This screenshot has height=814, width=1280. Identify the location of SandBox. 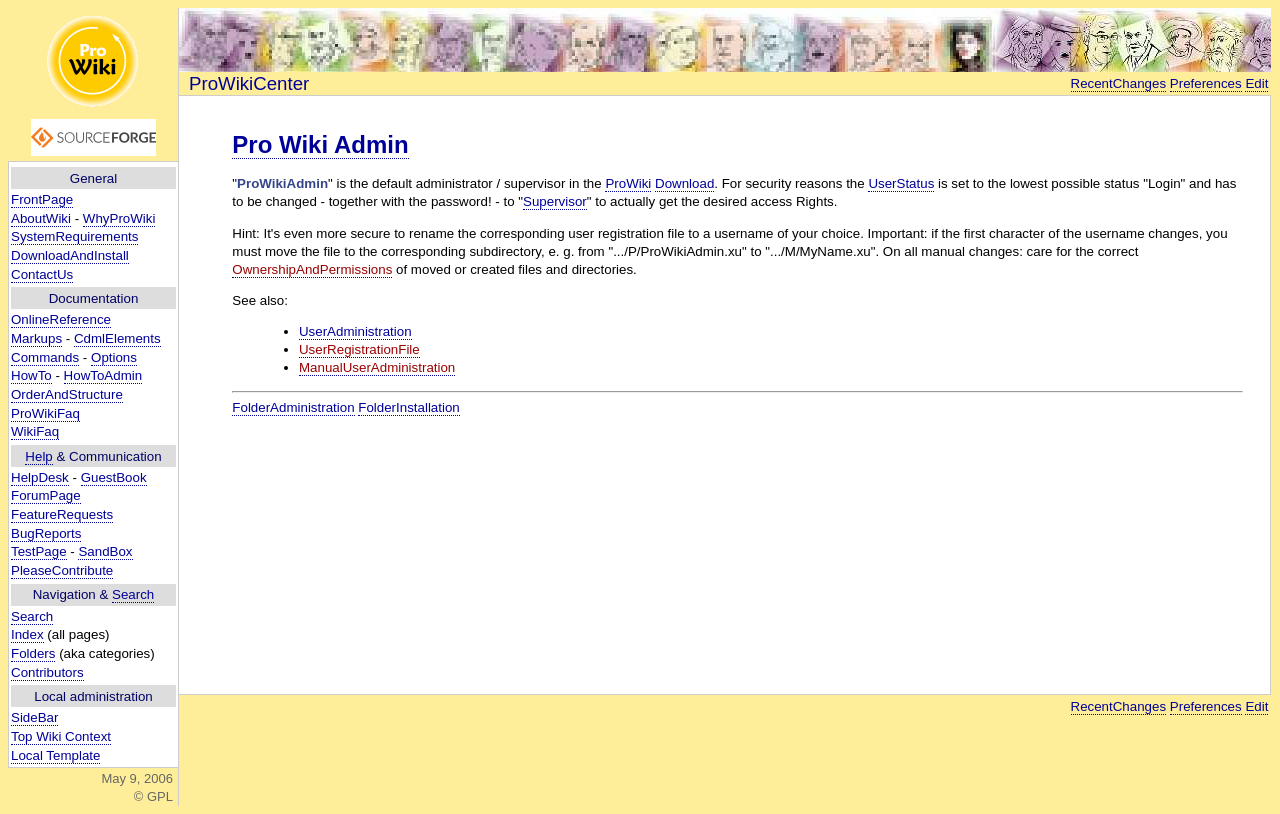
(105, 551).